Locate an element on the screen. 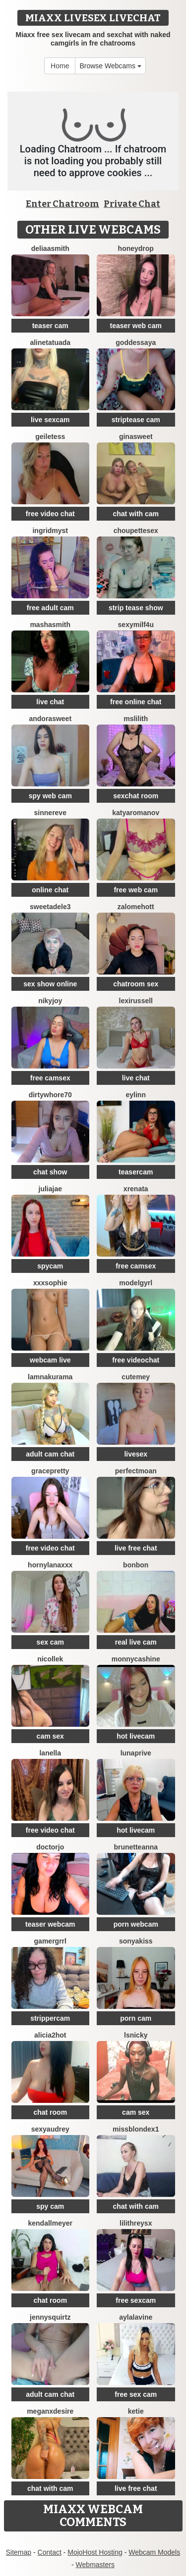 The width and height of the screenshot is (186, 2576). SinnerEve is located at coordinates (50, 813).